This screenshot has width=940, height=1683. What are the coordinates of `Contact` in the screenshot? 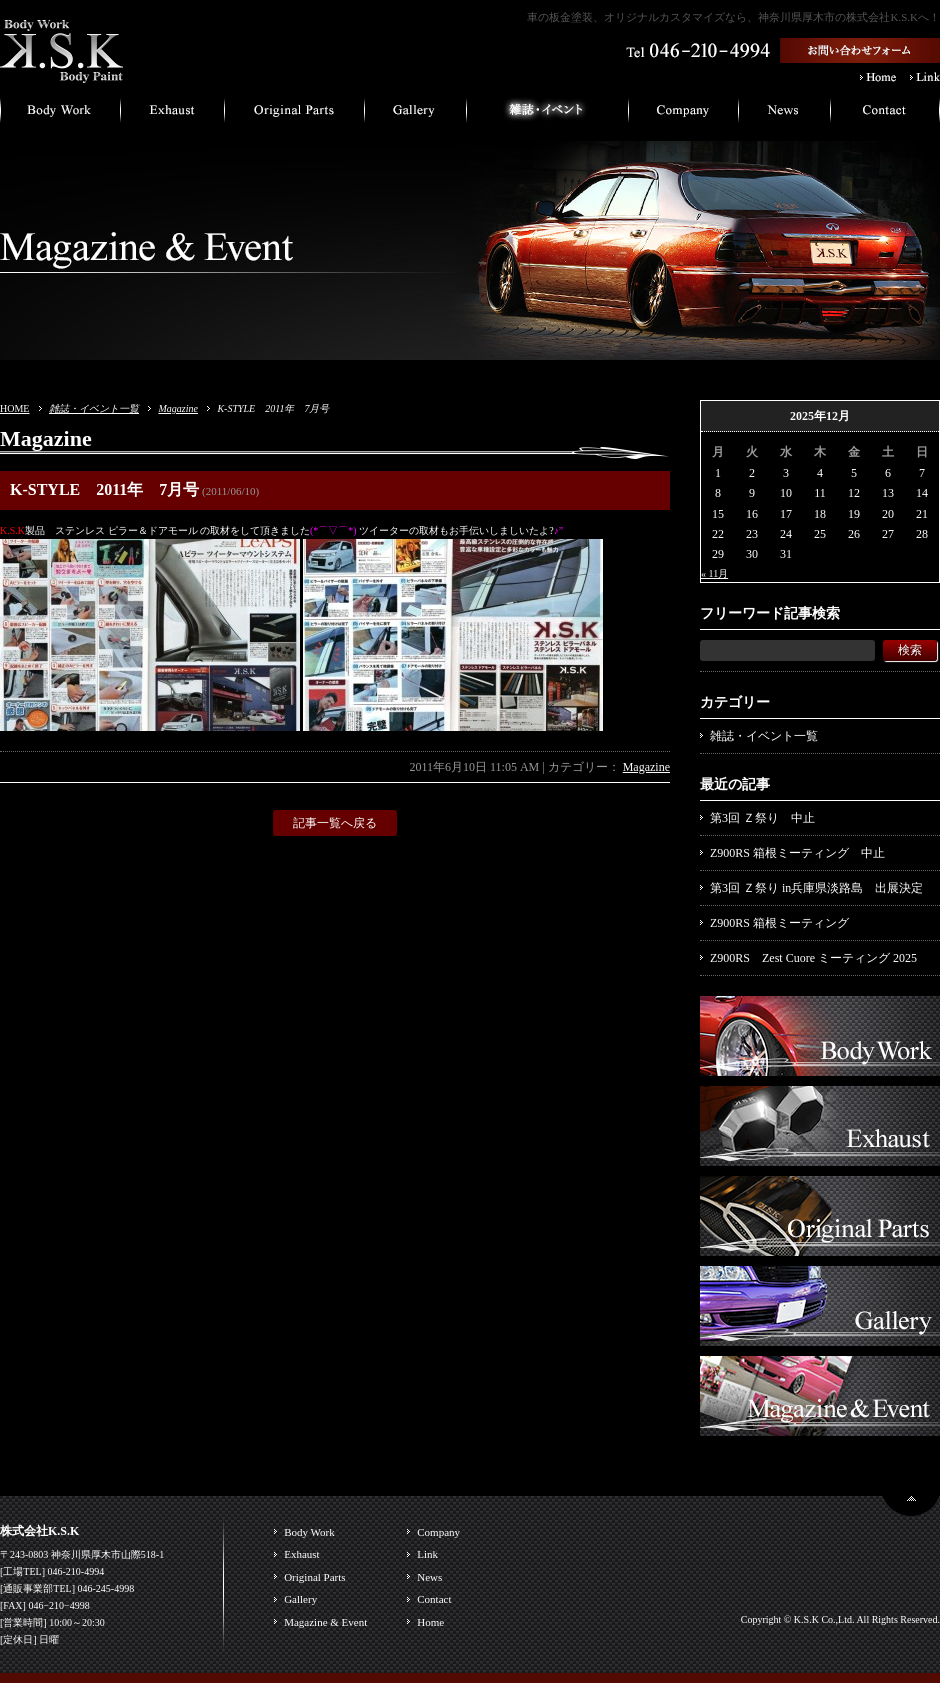 It's located at (434, 1599).